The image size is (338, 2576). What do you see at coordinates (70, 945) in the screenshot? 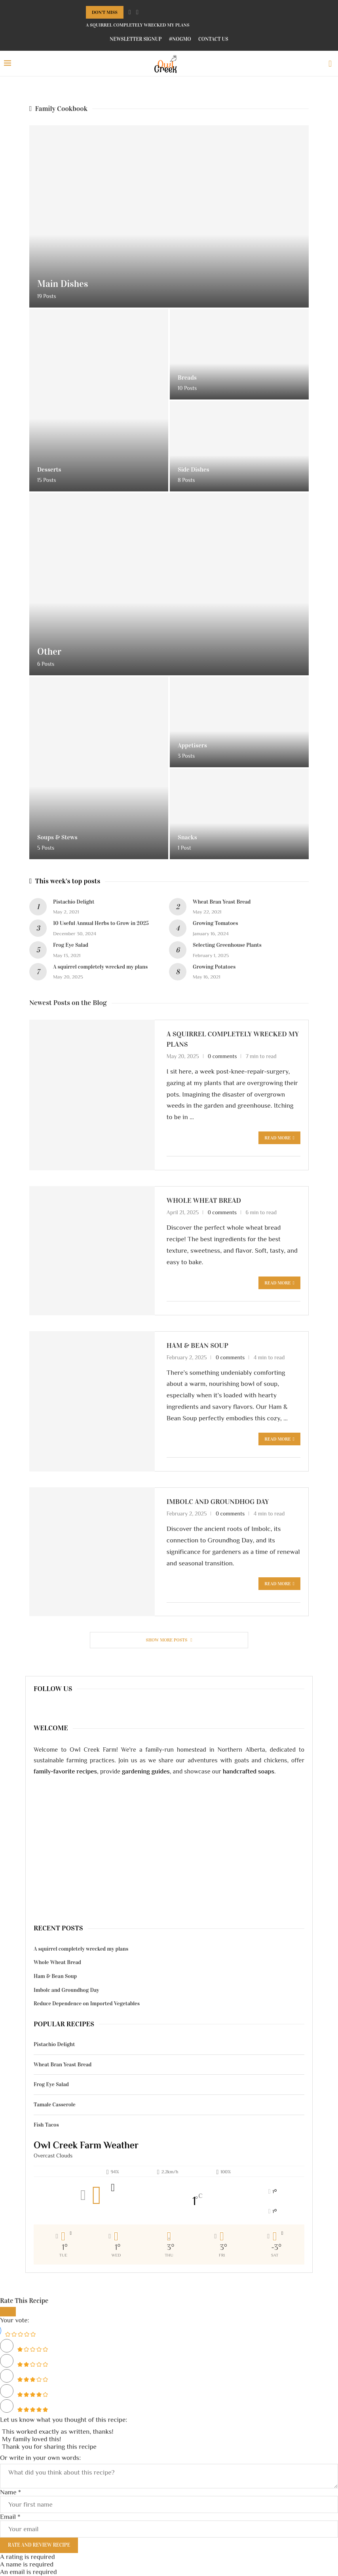
I see `Frog Eye Salad` at bounding box center [70, 945].